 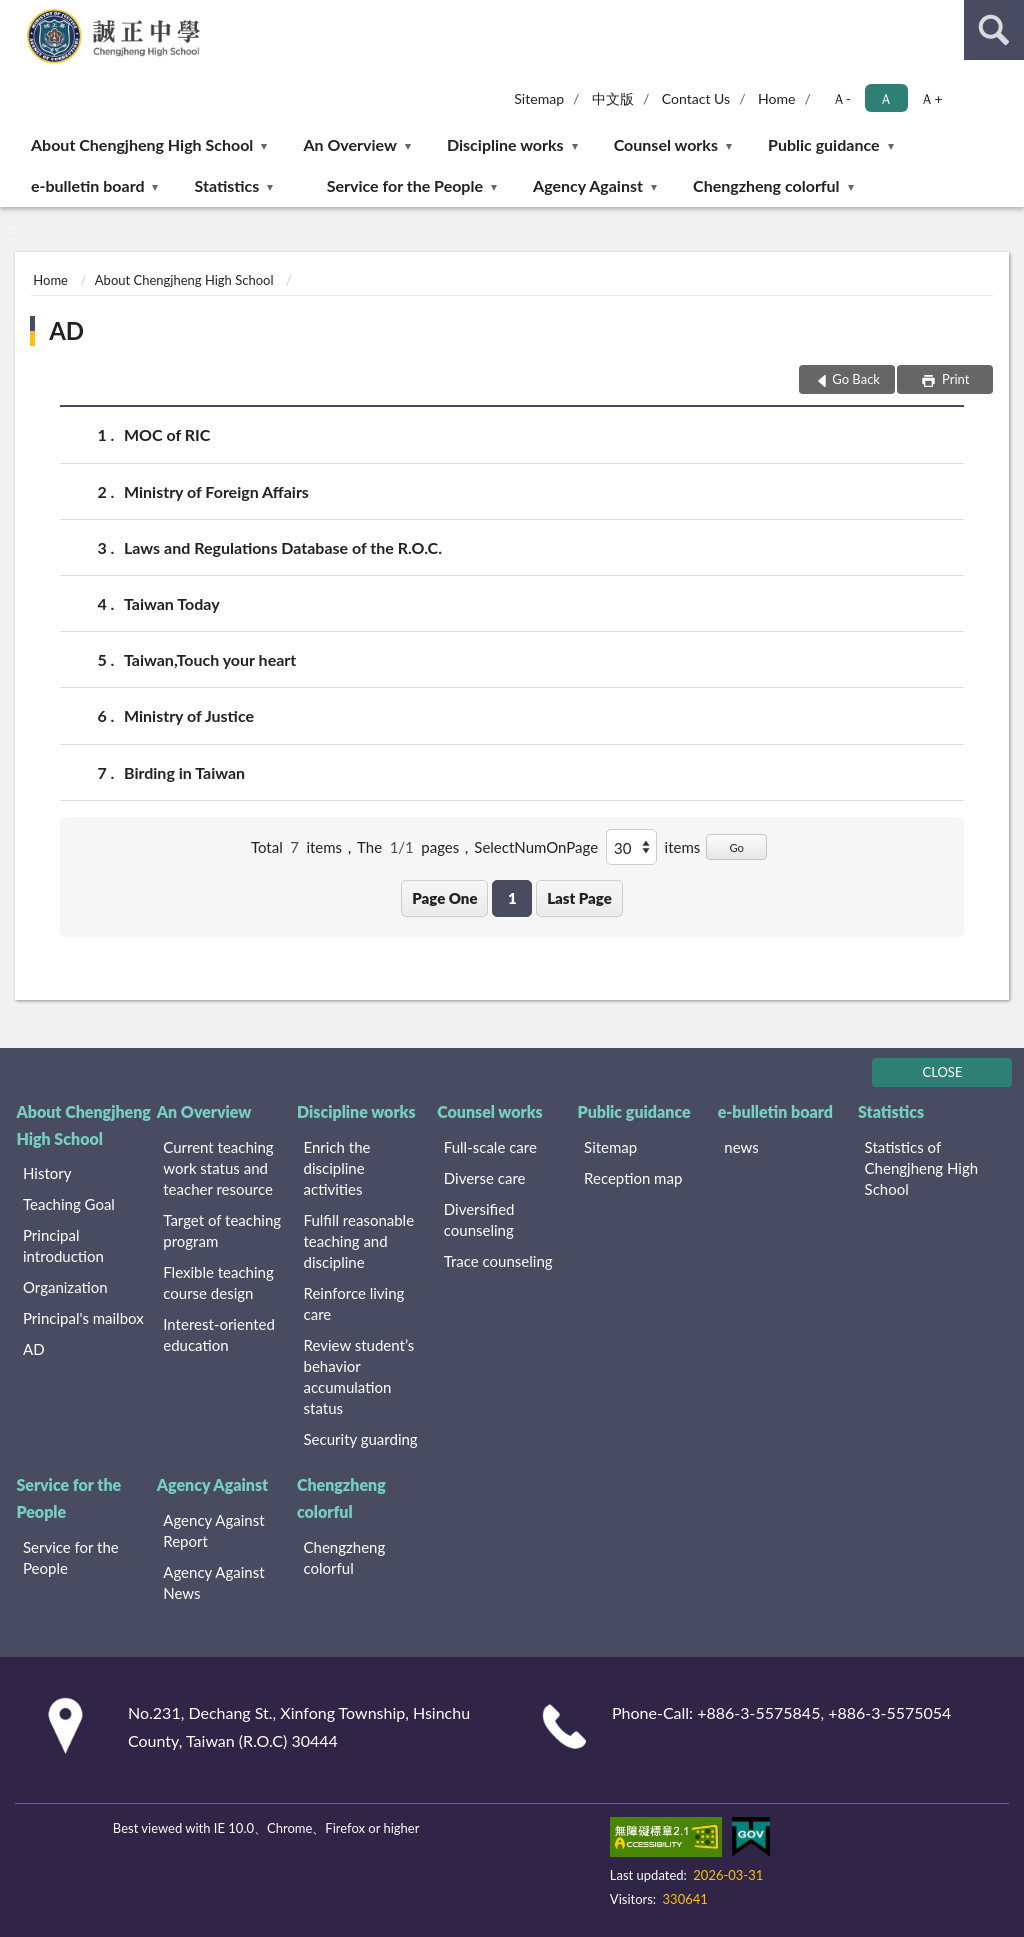 I want to click on Ａ- [button], so click(x=841, y=98).